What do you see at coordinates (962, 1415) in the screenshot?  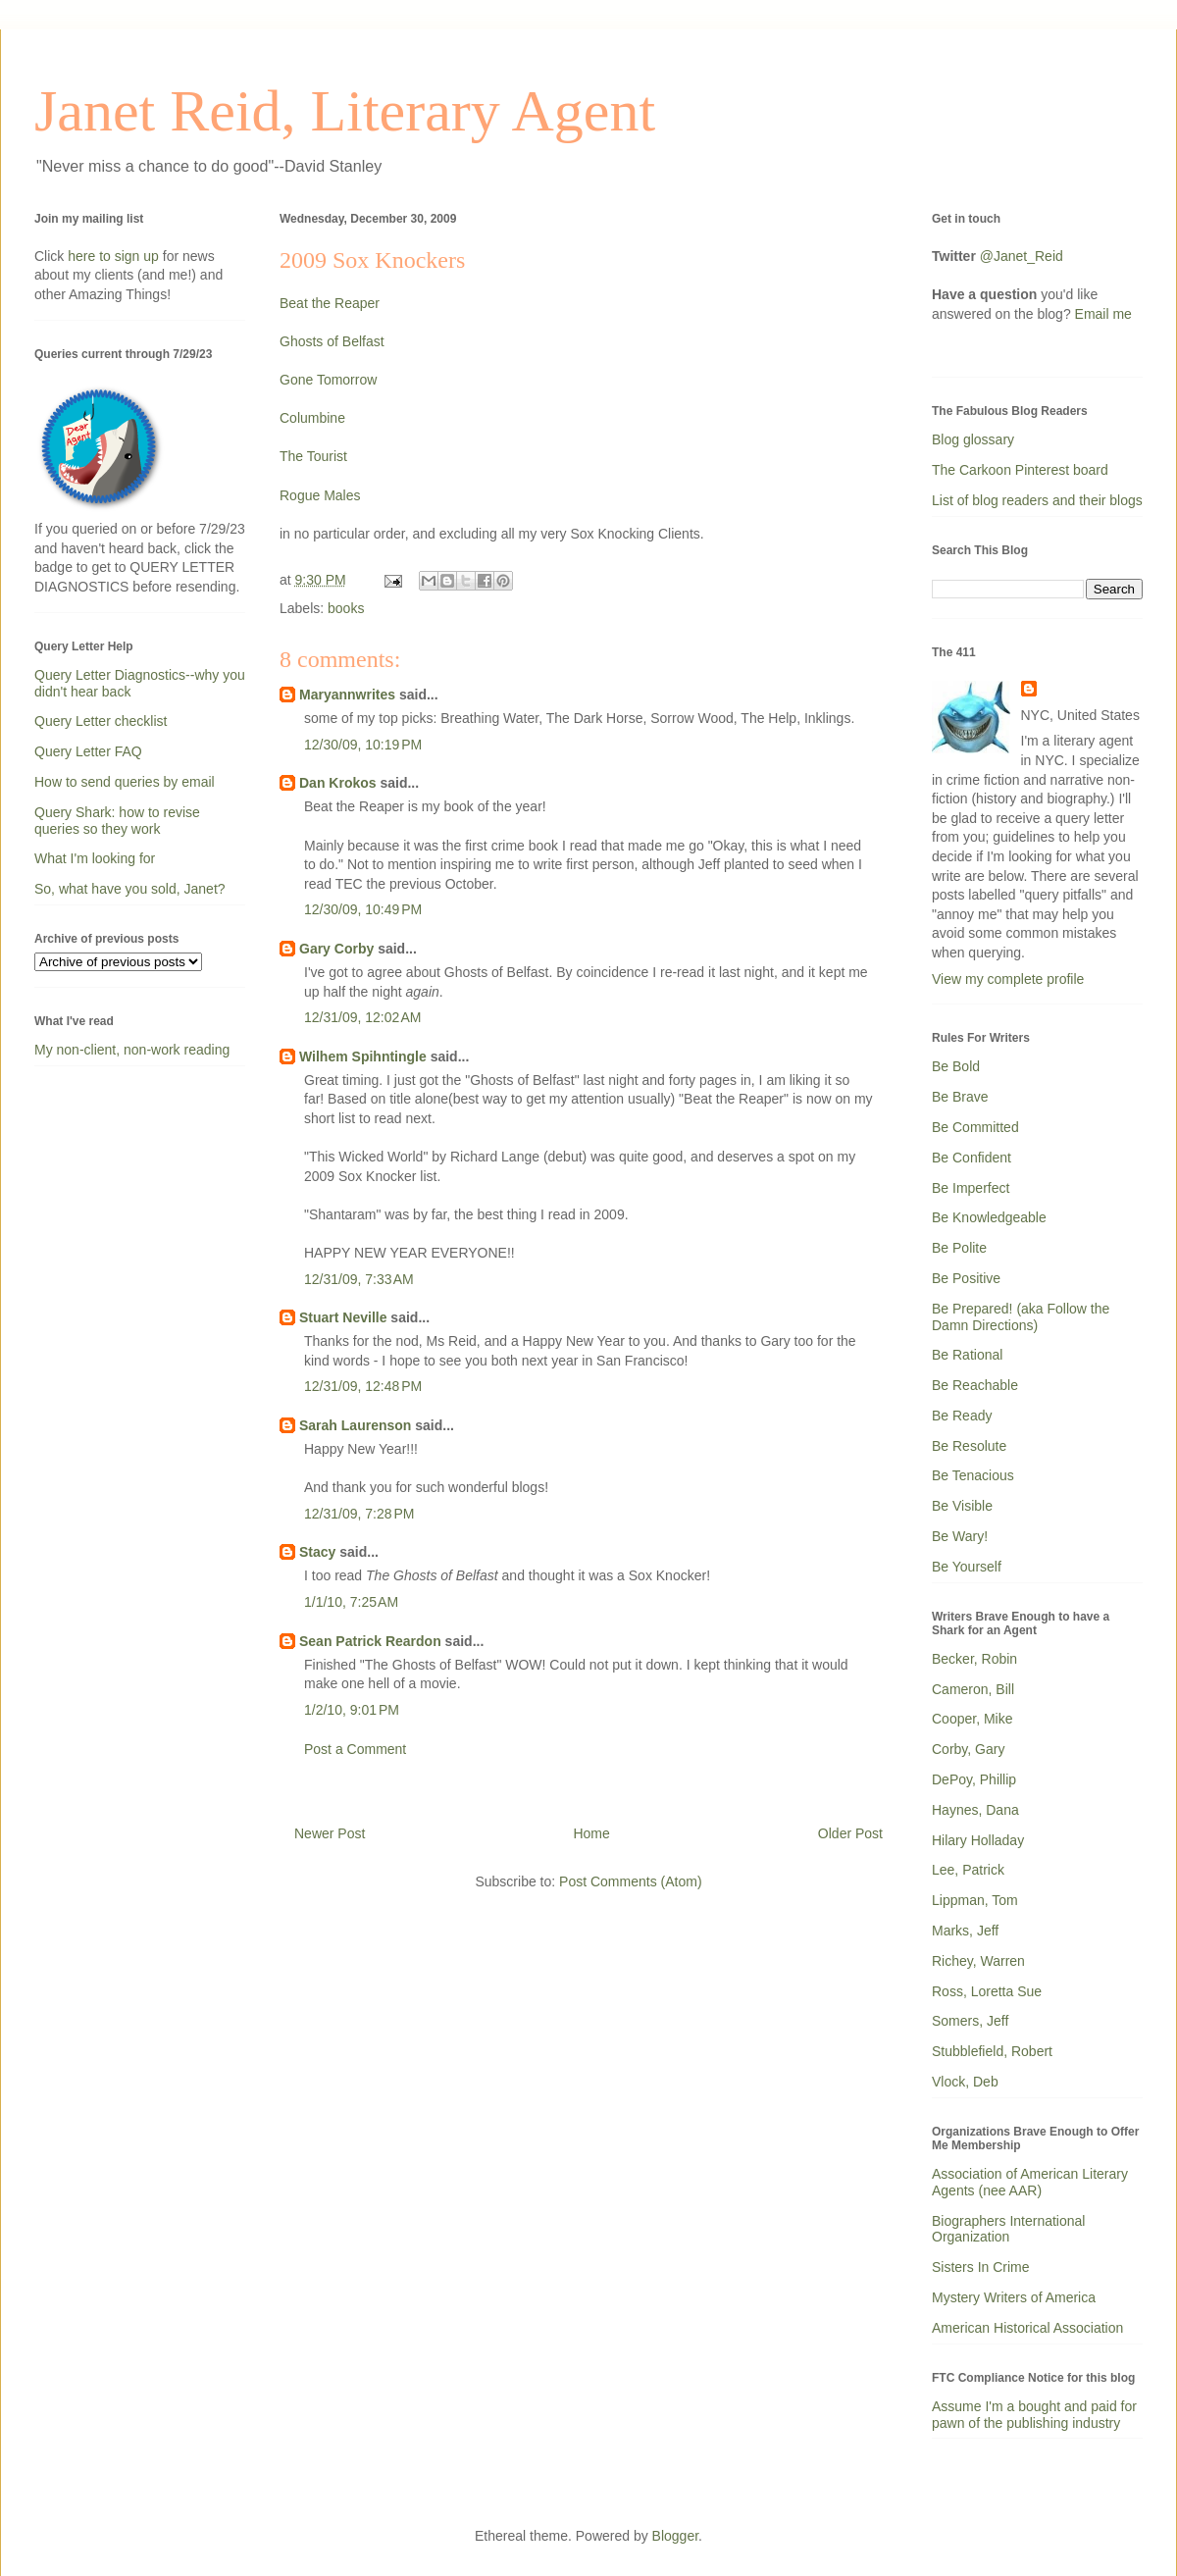 I see `Be Ready` at bounding box center [962, 1415].